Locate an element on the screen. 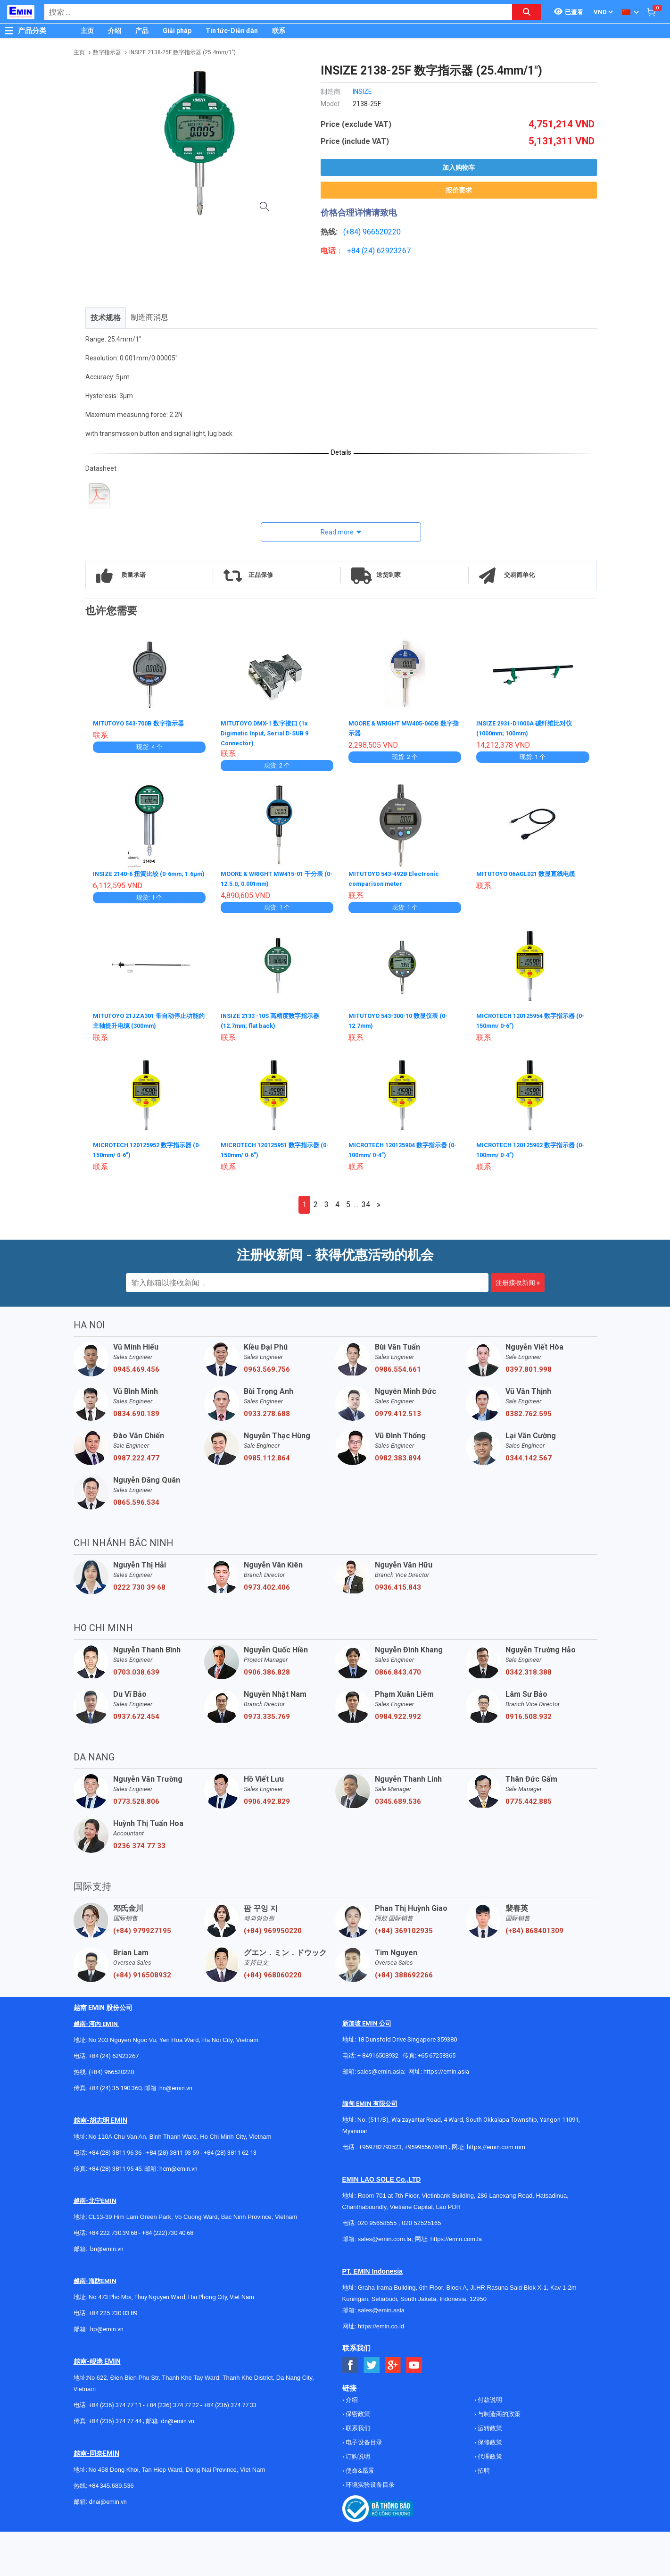 The width and height of the screenshot is (670, 2576). MITUTOYO 06AGL021 数显直线电缆 is located at coordinates (531, 873).